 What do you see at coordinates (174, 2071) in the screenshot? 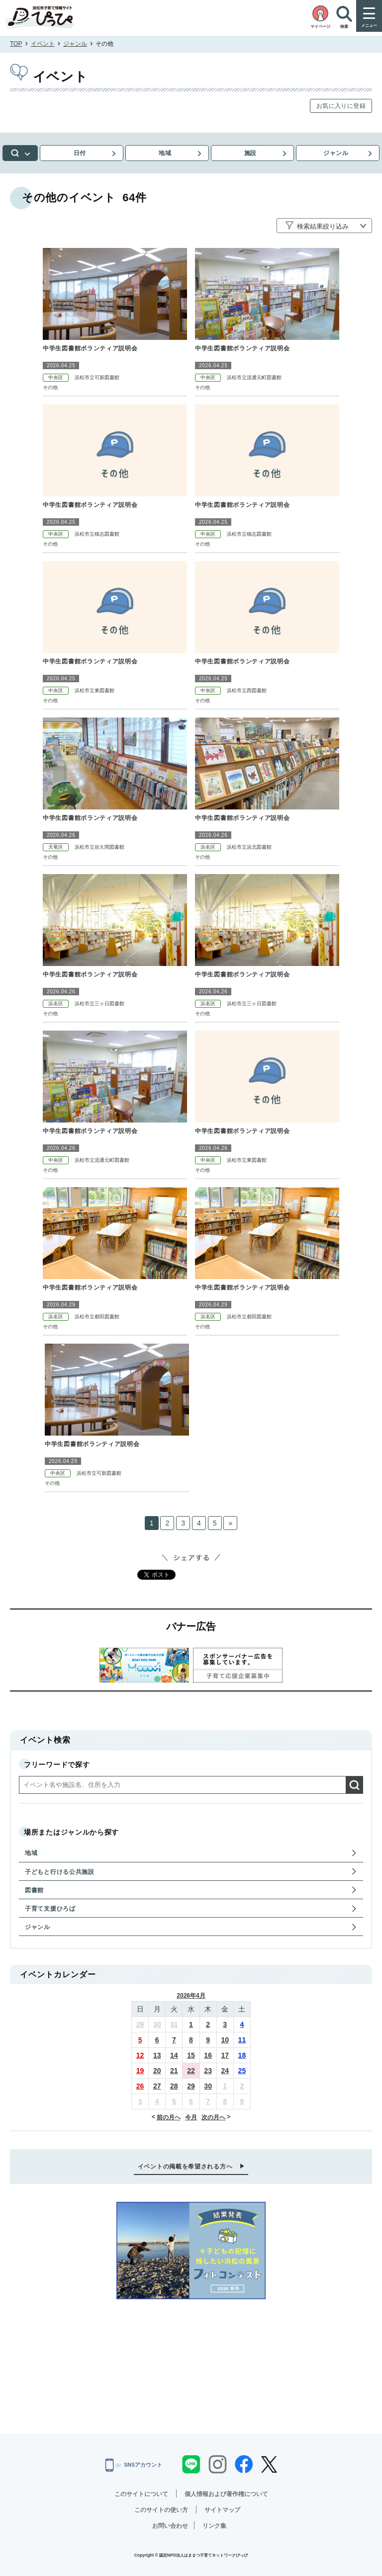
I see `21` at bounding box center [174, 2071].